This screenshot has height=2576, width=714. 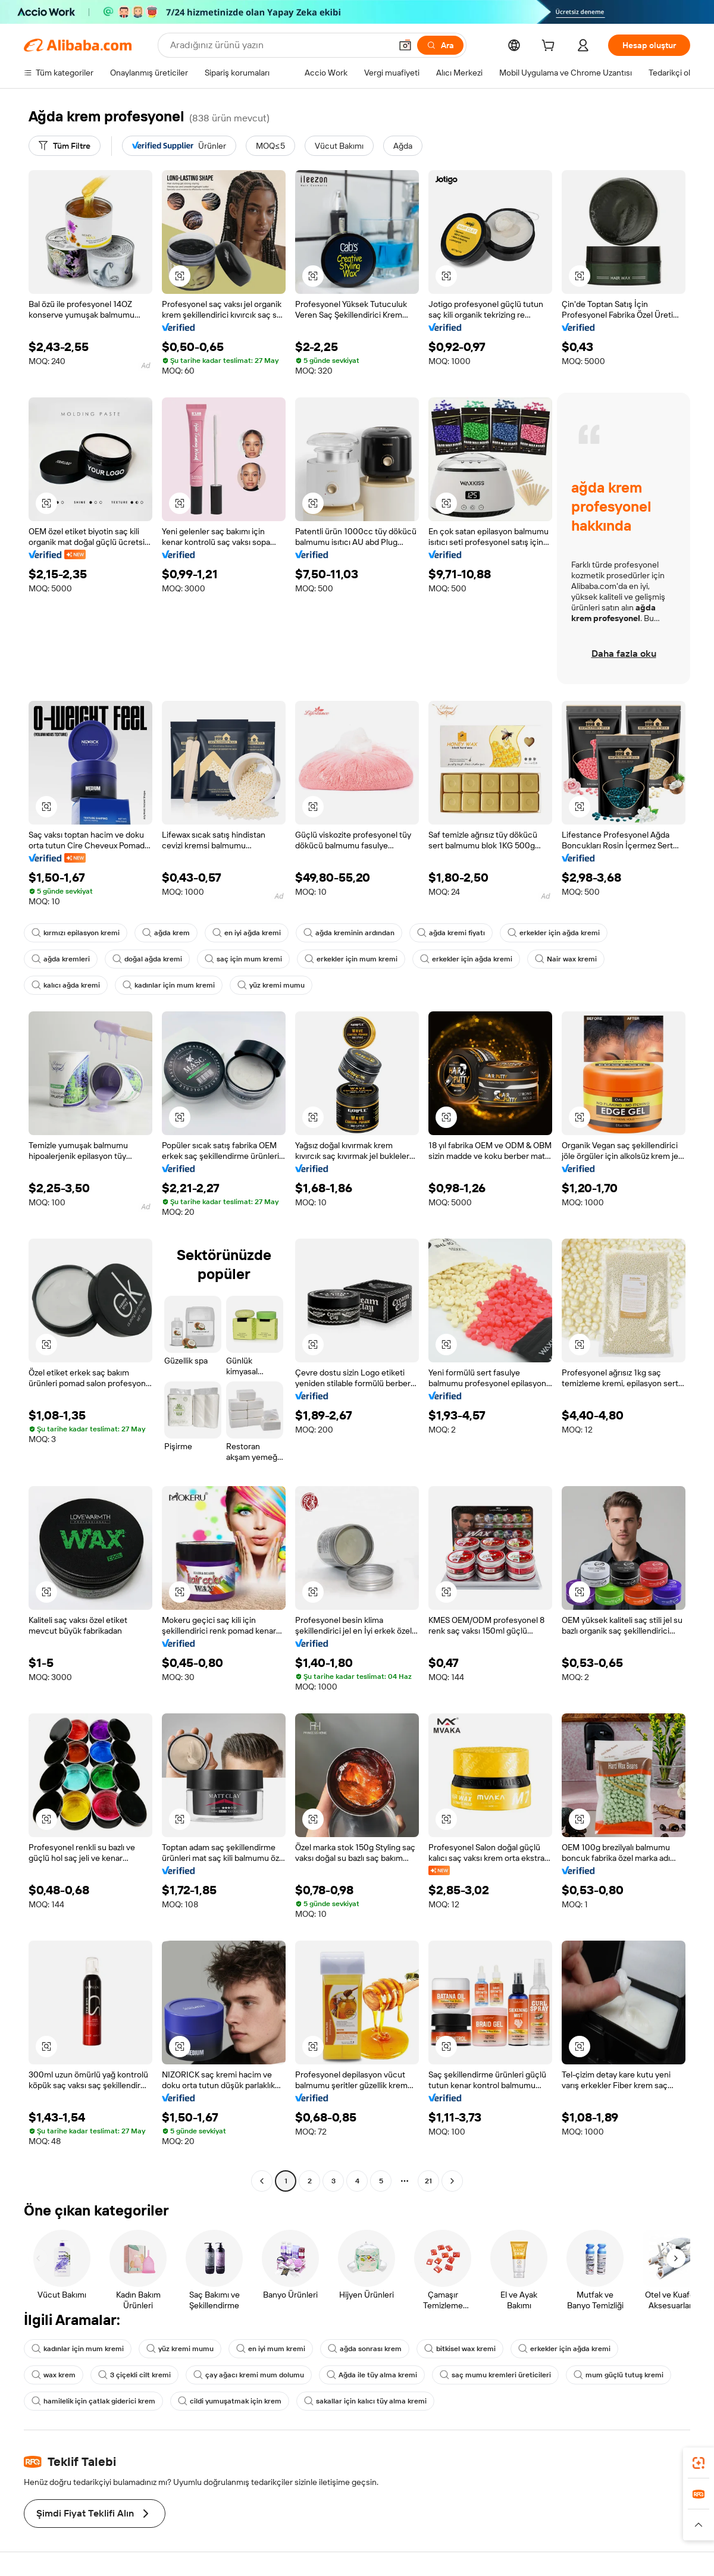 What do you see at coordinates (451, 933) in the screenshot?
I see `ağda kremi fiyatı` at bounding box center [451, 933].